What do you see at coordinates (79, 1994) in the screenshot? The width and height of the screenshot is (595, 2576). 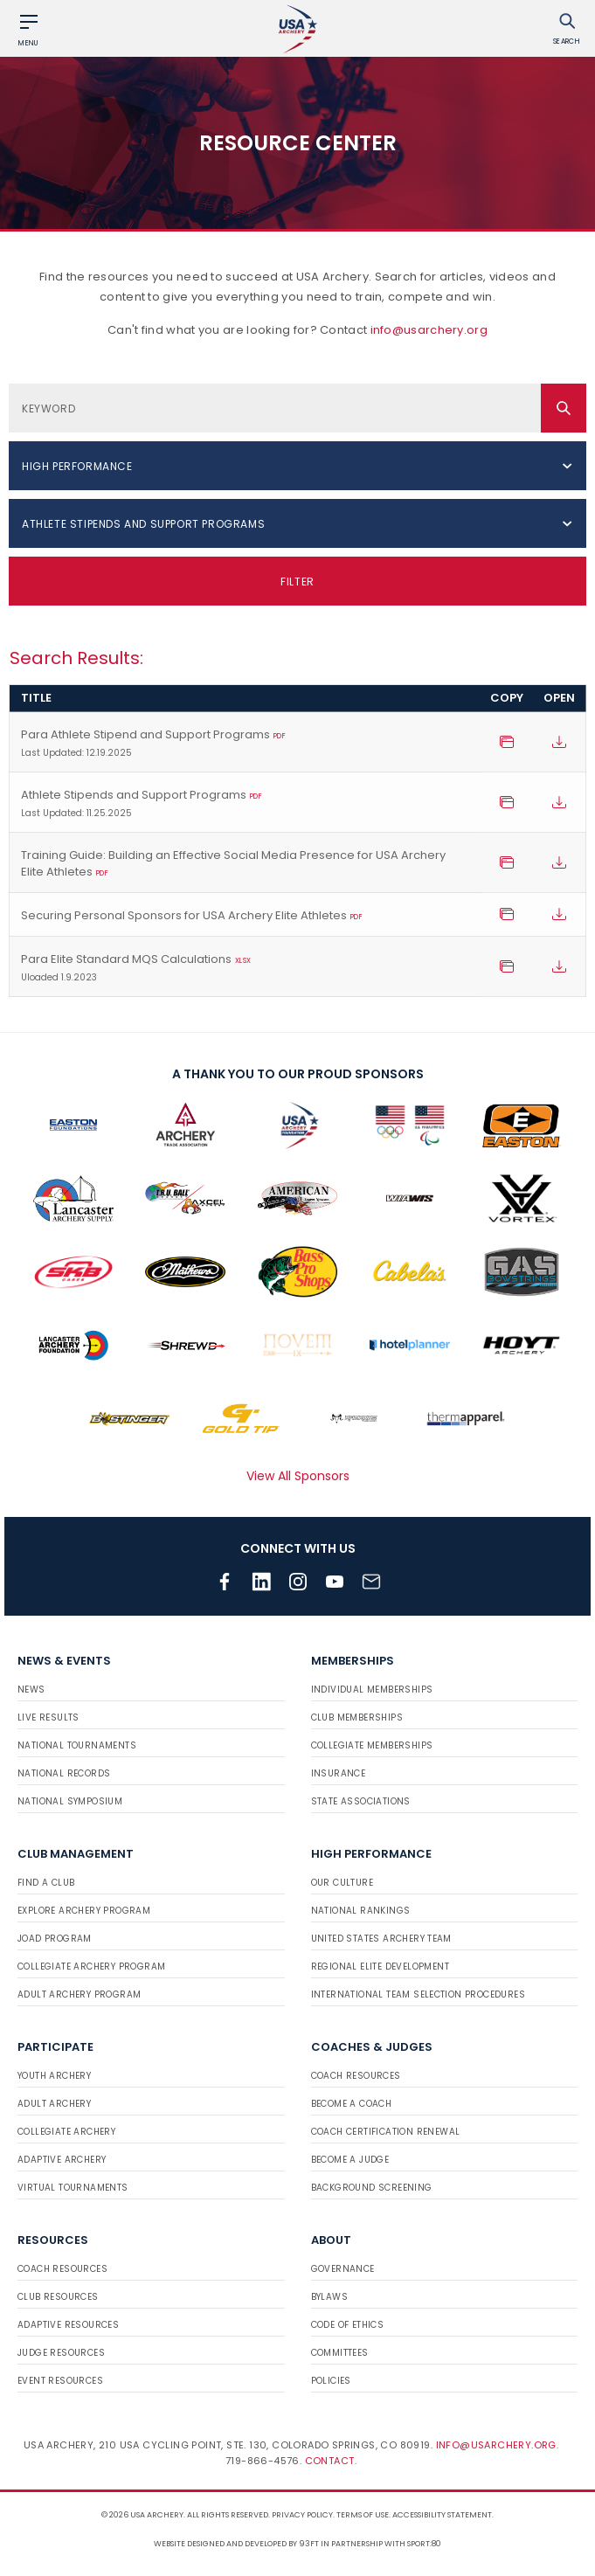 I see `Adult Archery Program` at bounding box center [79, 1994].